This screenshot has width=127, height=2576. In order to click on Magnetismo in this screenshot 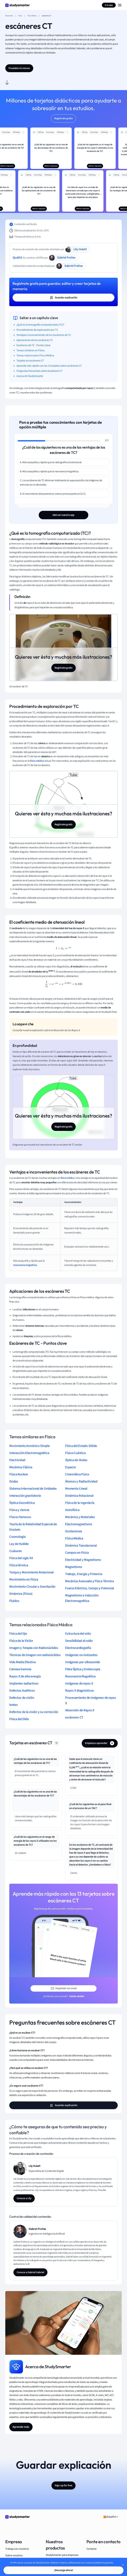, I will do `click(73, 1567)`.